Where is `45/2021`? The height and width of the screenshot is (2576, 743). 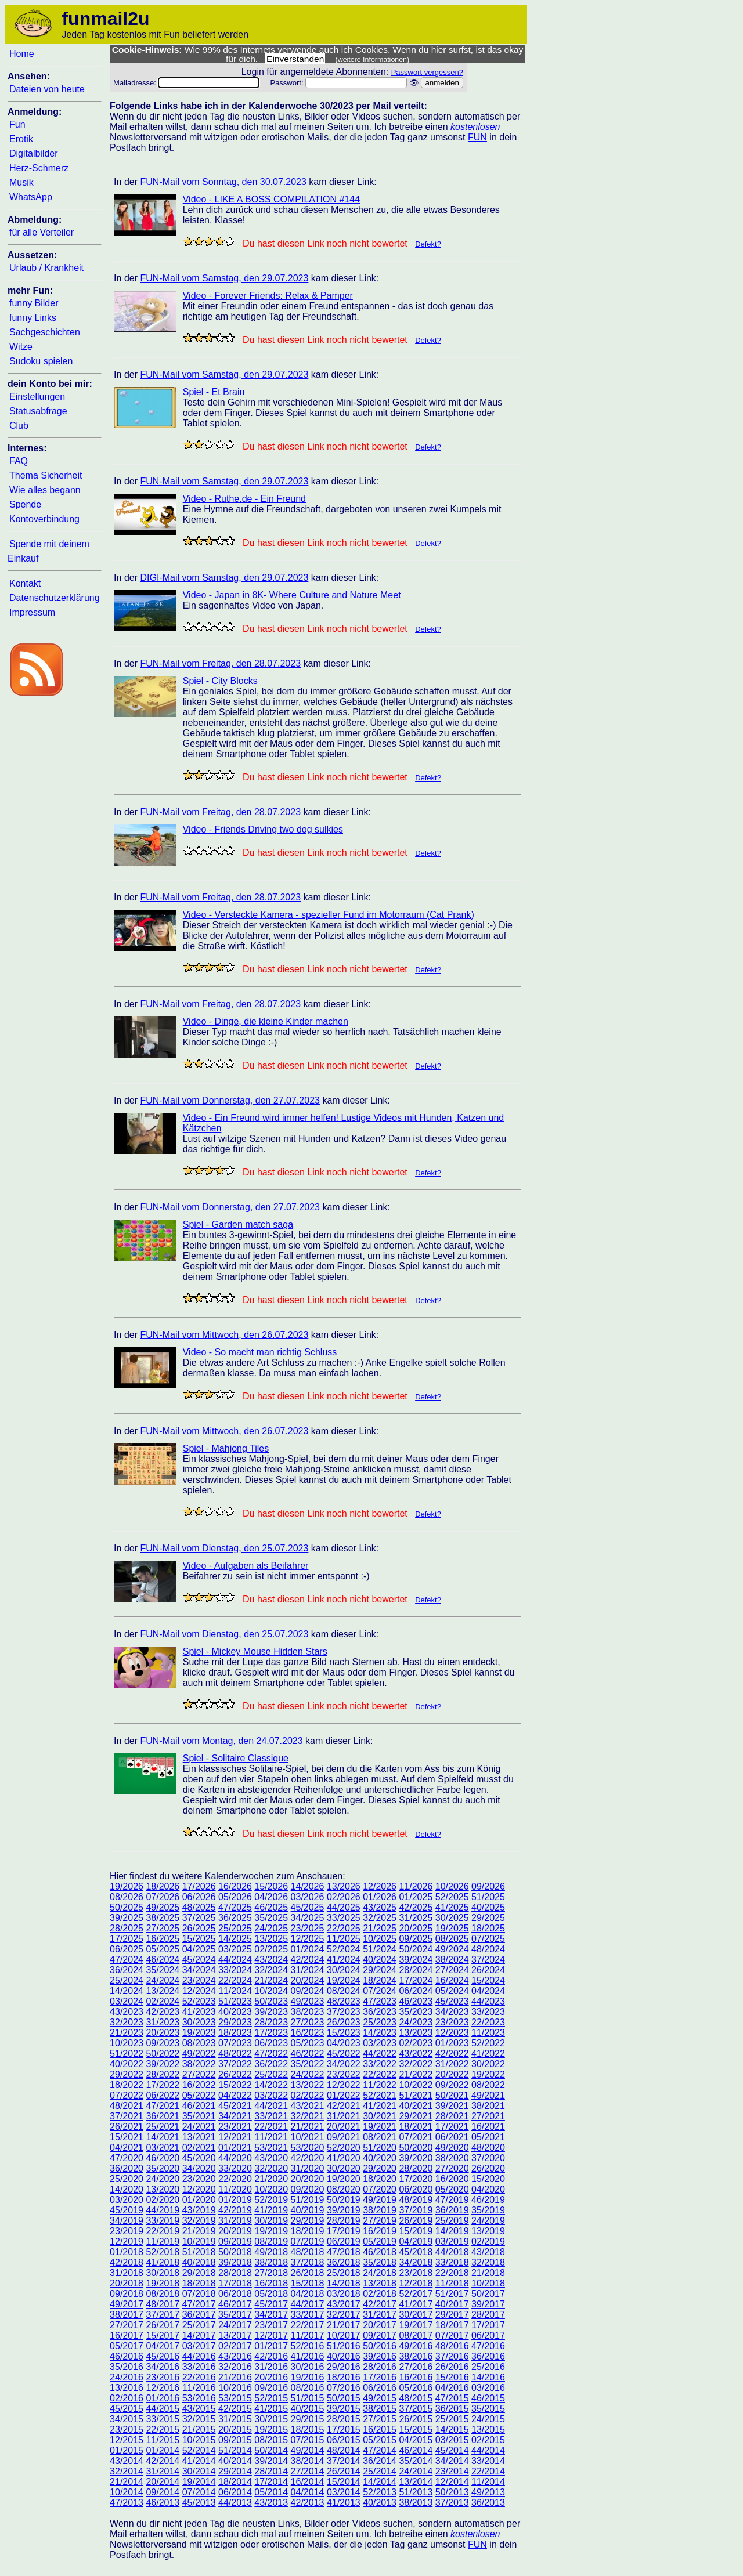
45/2021 is located at coordinates (235, 2106).